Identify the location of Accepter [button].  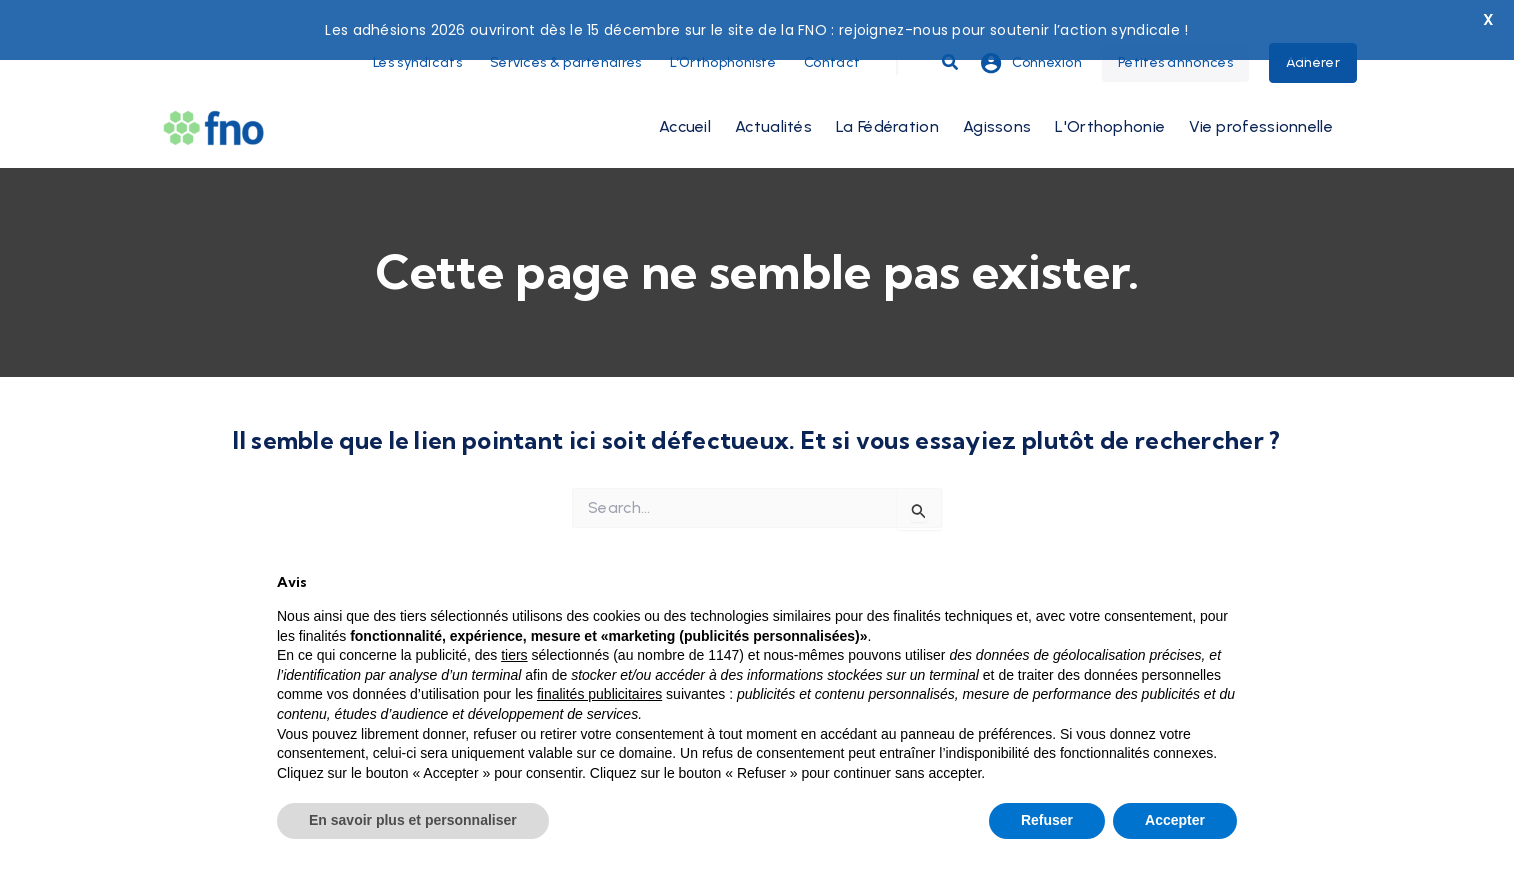
(1175, 820).